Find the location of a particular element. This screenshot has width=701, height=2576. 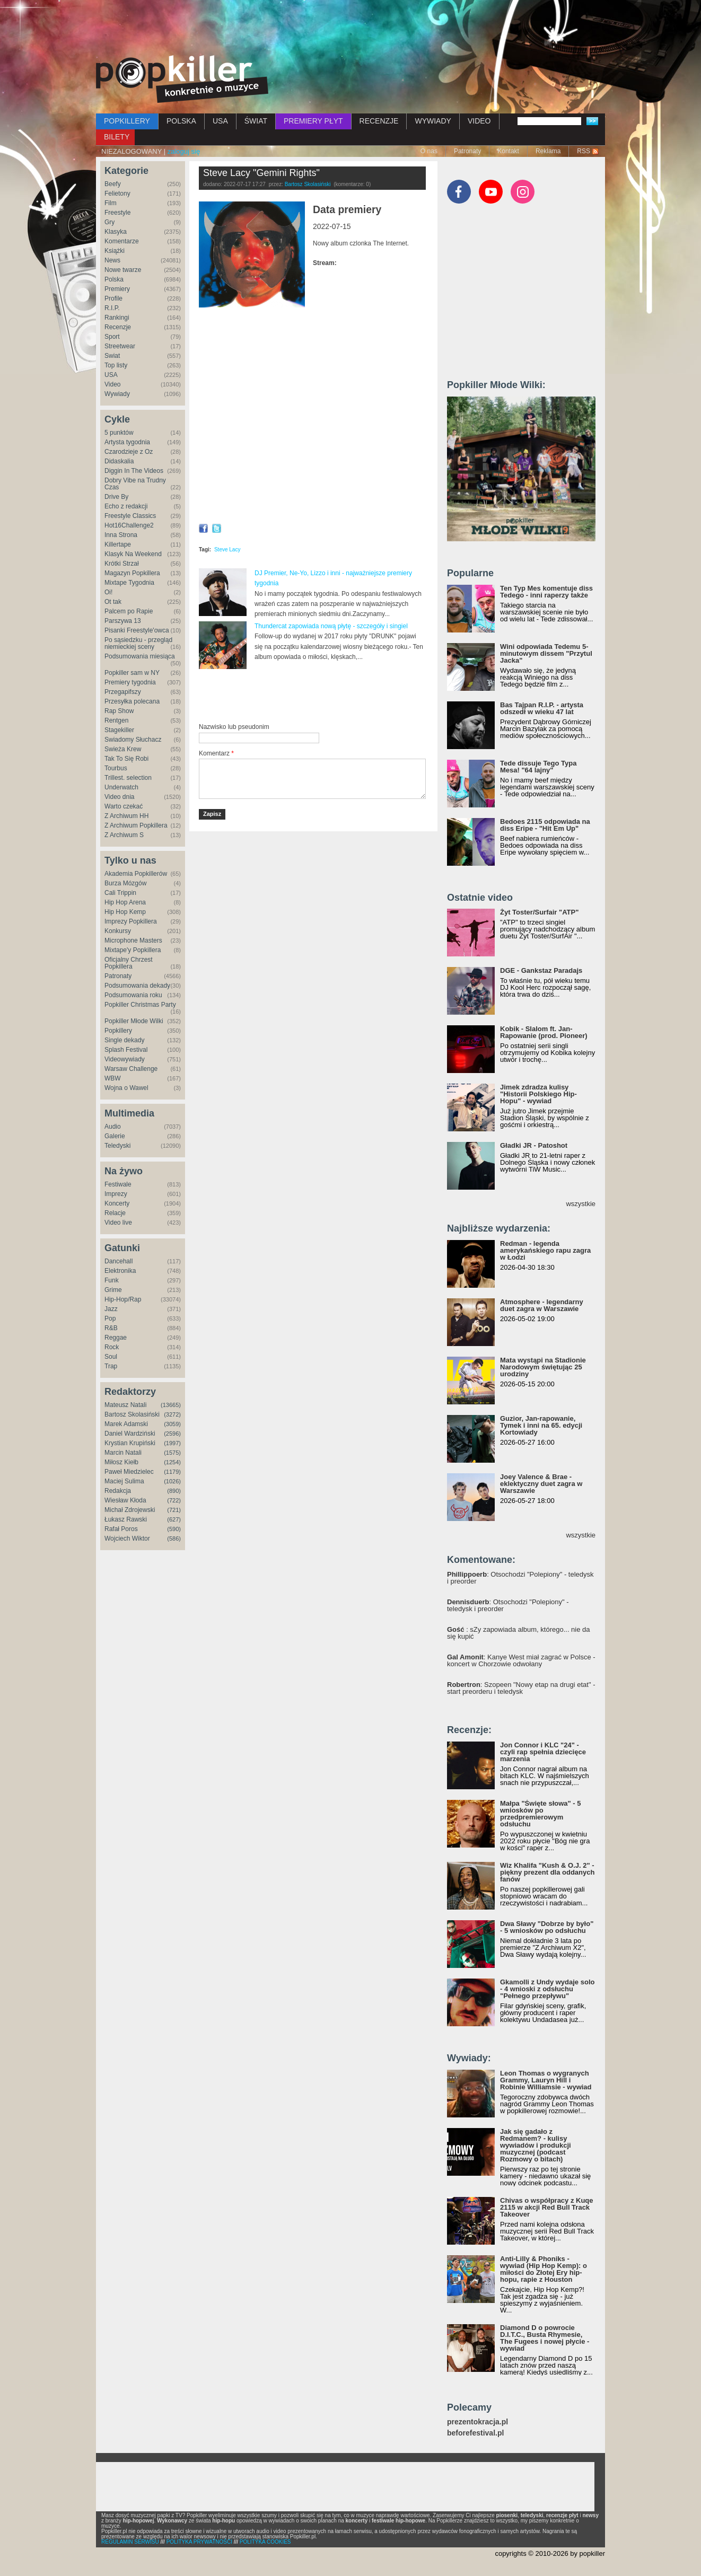

Koncerty is located at coordinates (116, 1203).